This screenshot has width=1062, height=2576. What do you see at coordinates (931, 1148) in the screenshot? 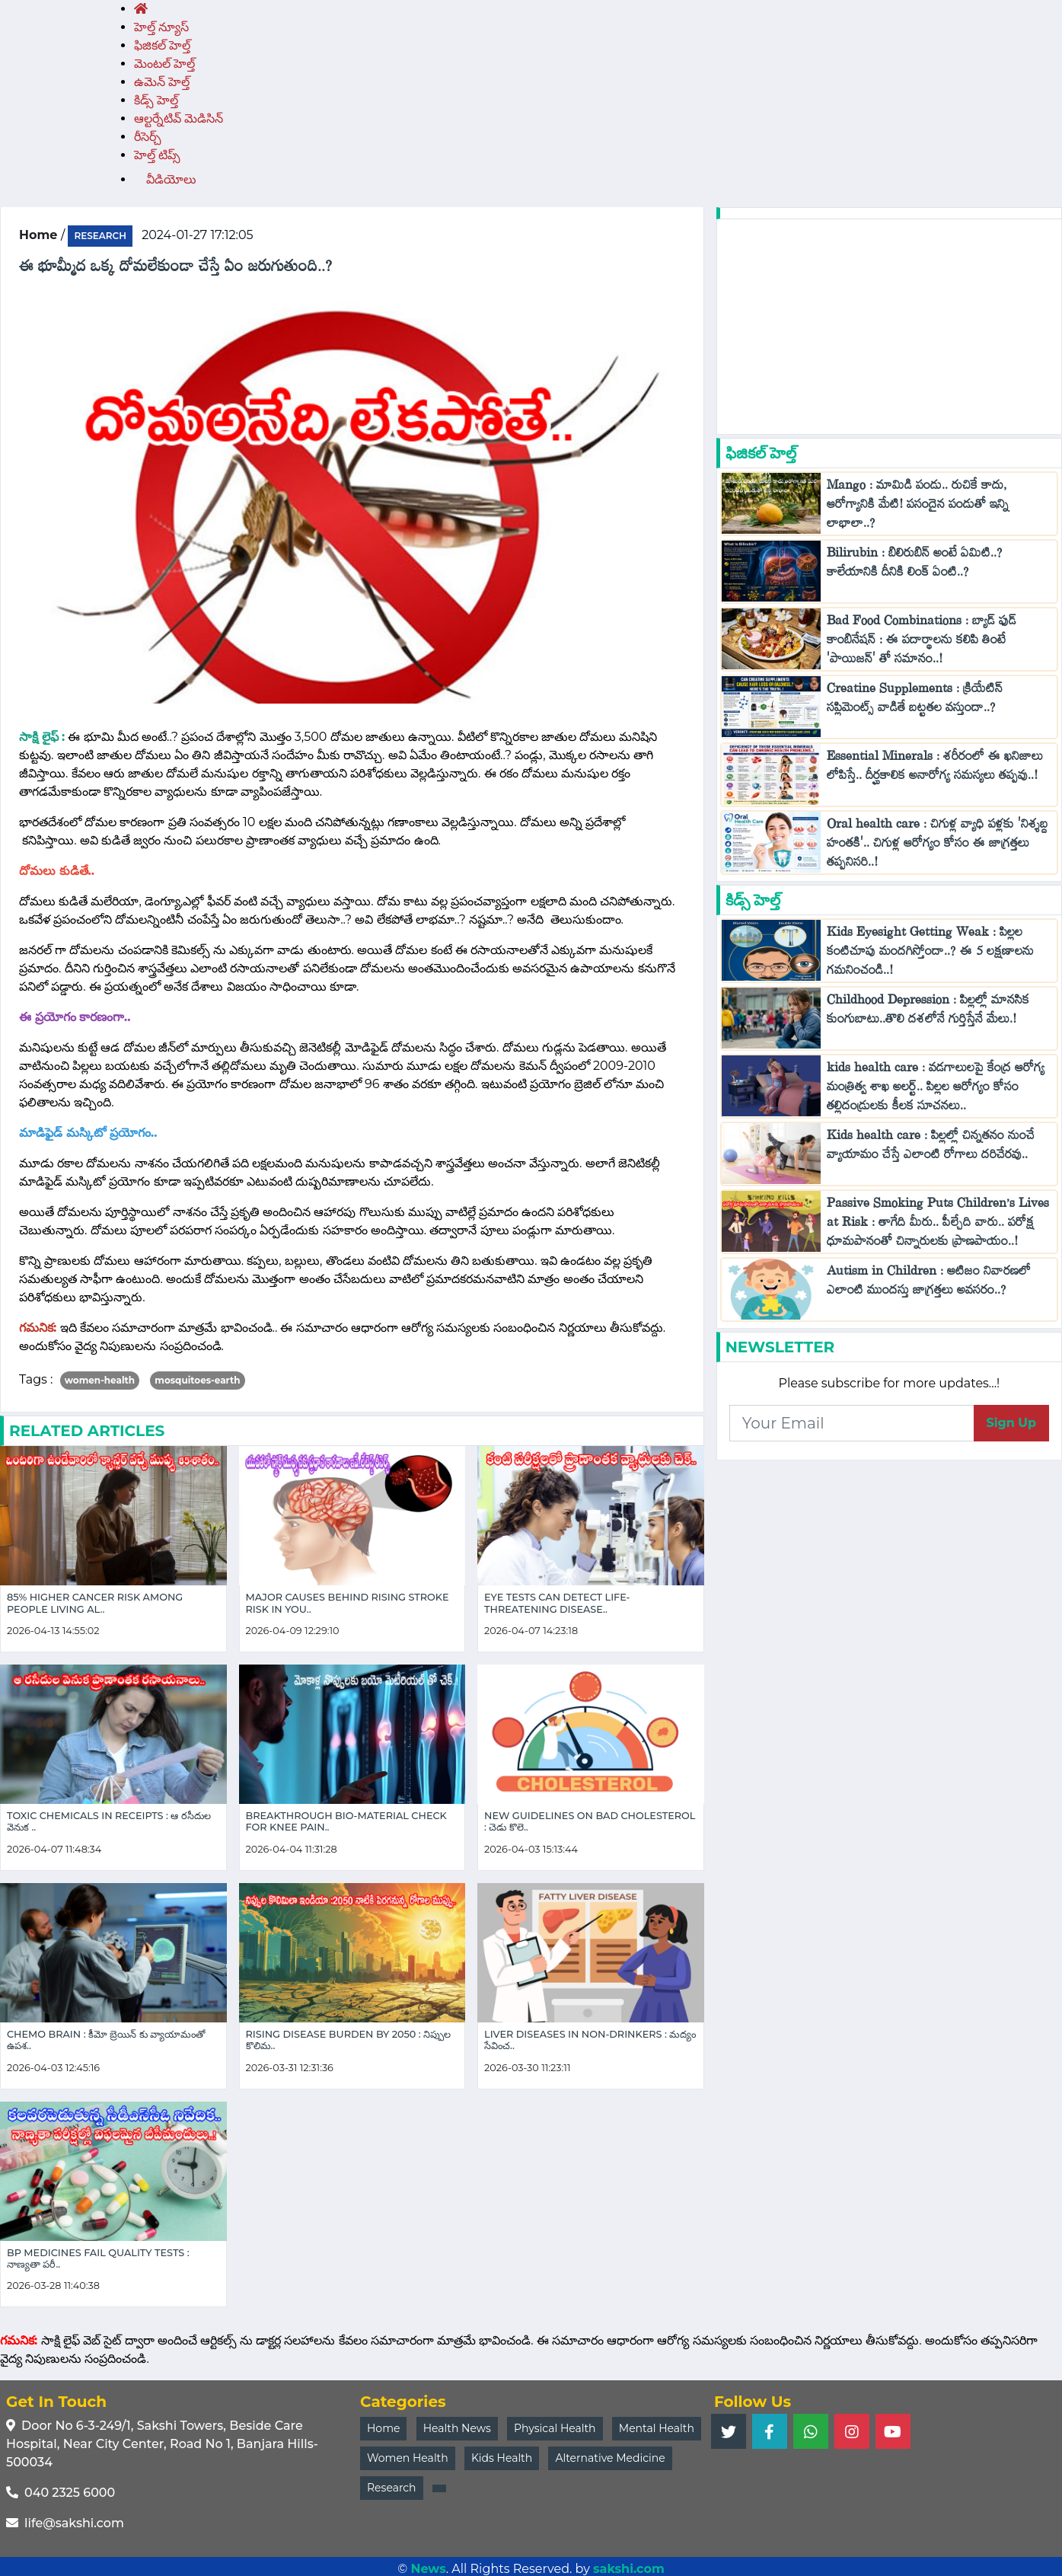
I see `Kids health care : పిల్లల్లో చిన్నతనం నుంచే వ్యాయామం చేస్తే ఎలాంటి రోగాలు దరిచేరవు..` at bounding box center [931, 1148].